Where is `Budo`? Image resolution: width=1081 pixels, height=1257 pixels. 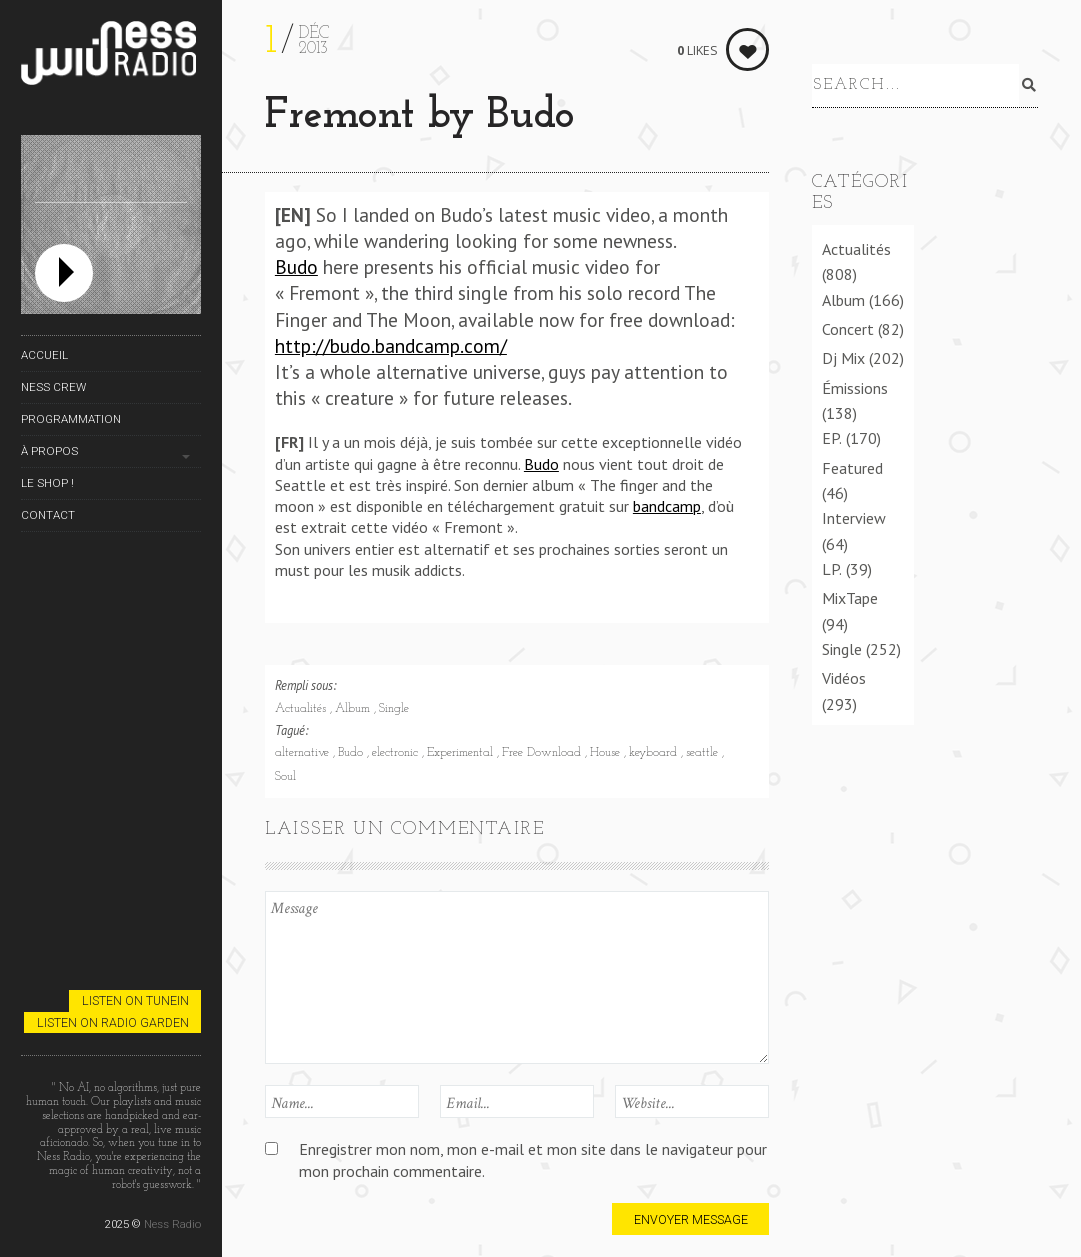
Budo is located at coordinates (296, 266).